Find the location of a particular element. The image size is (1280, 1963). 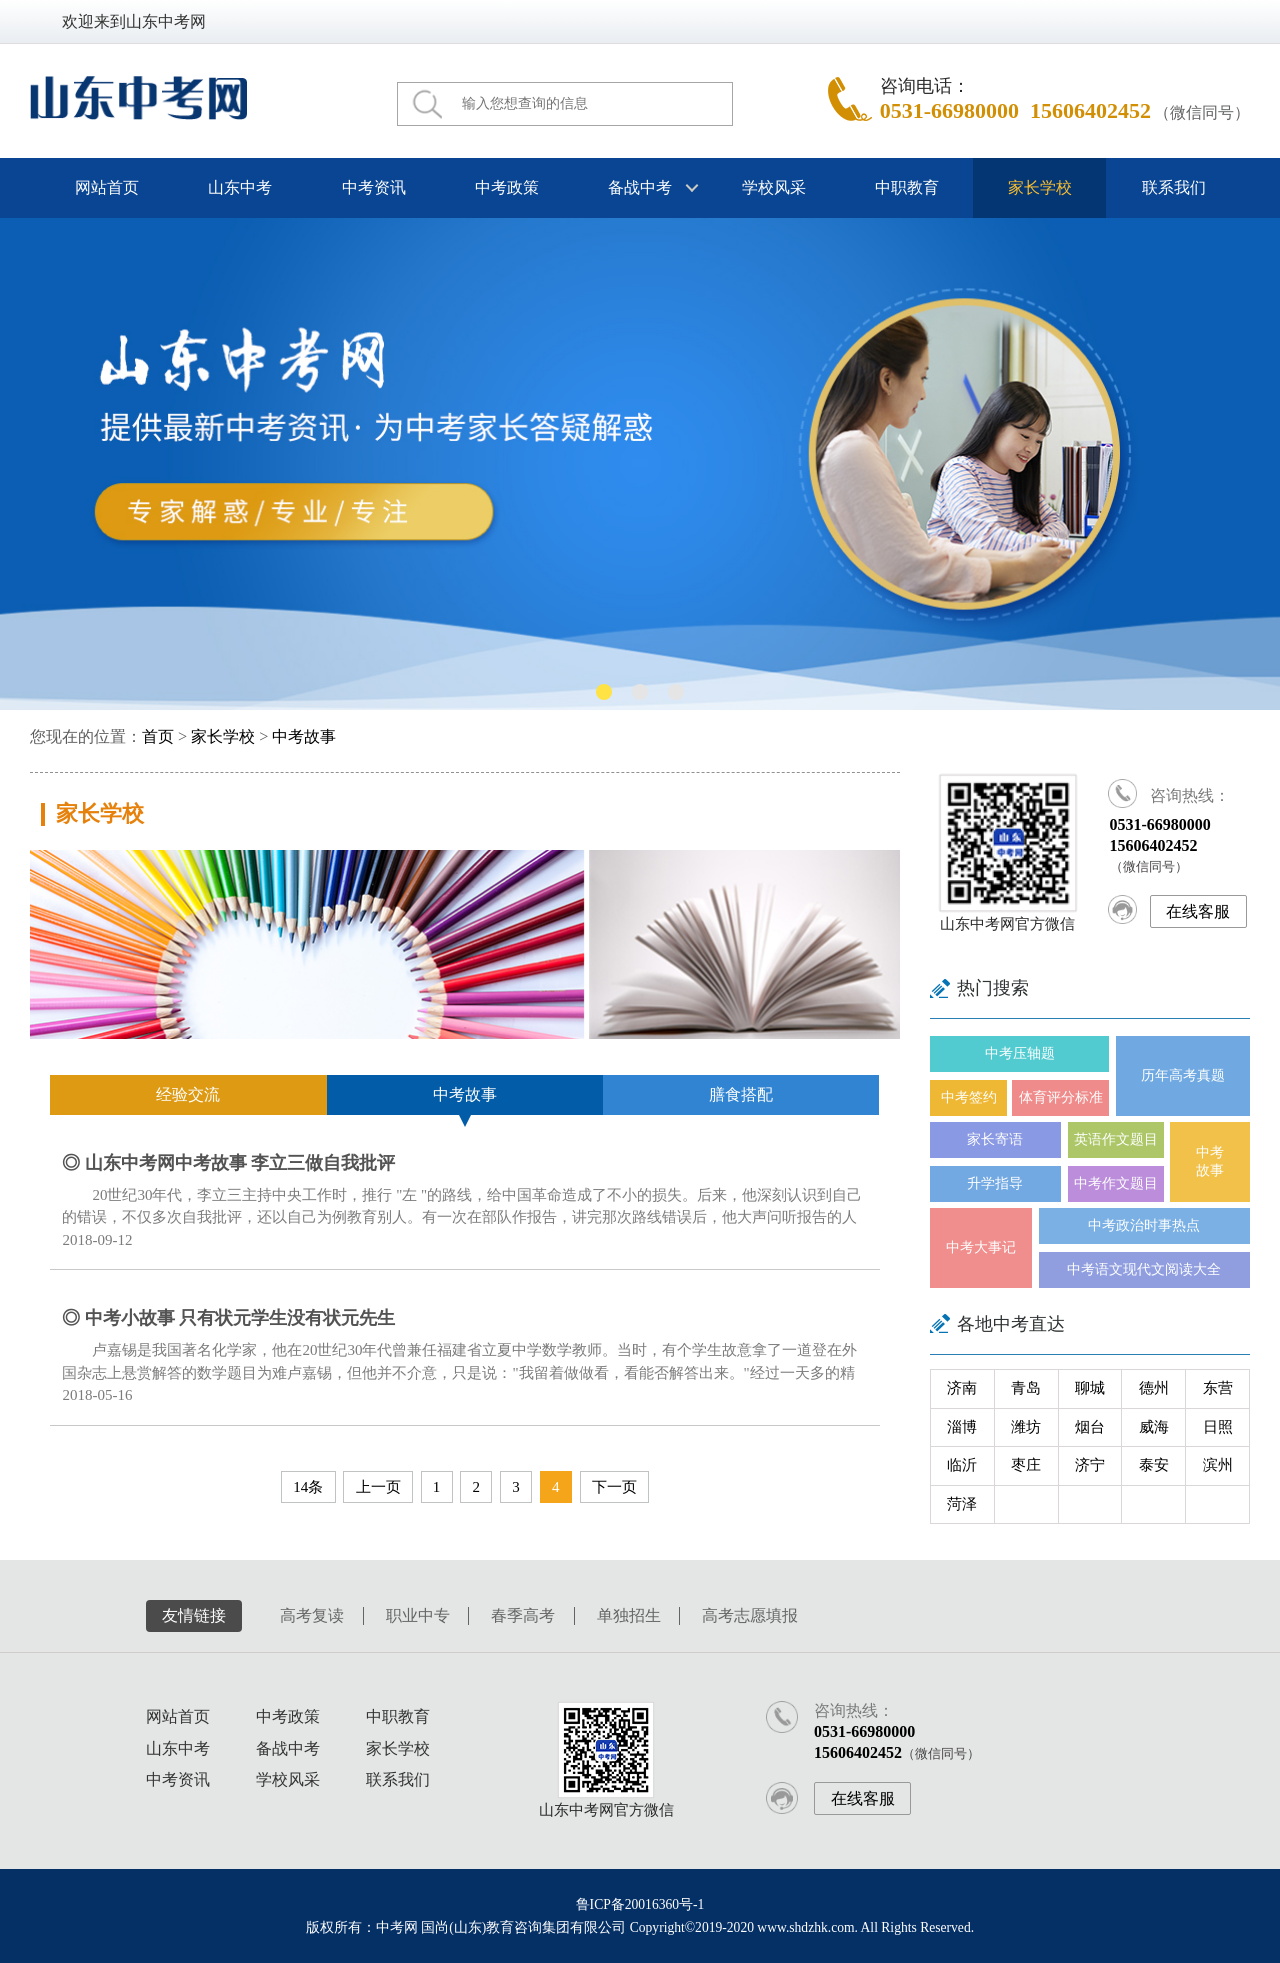

烟台 is located at coordinates (1090, 1427).